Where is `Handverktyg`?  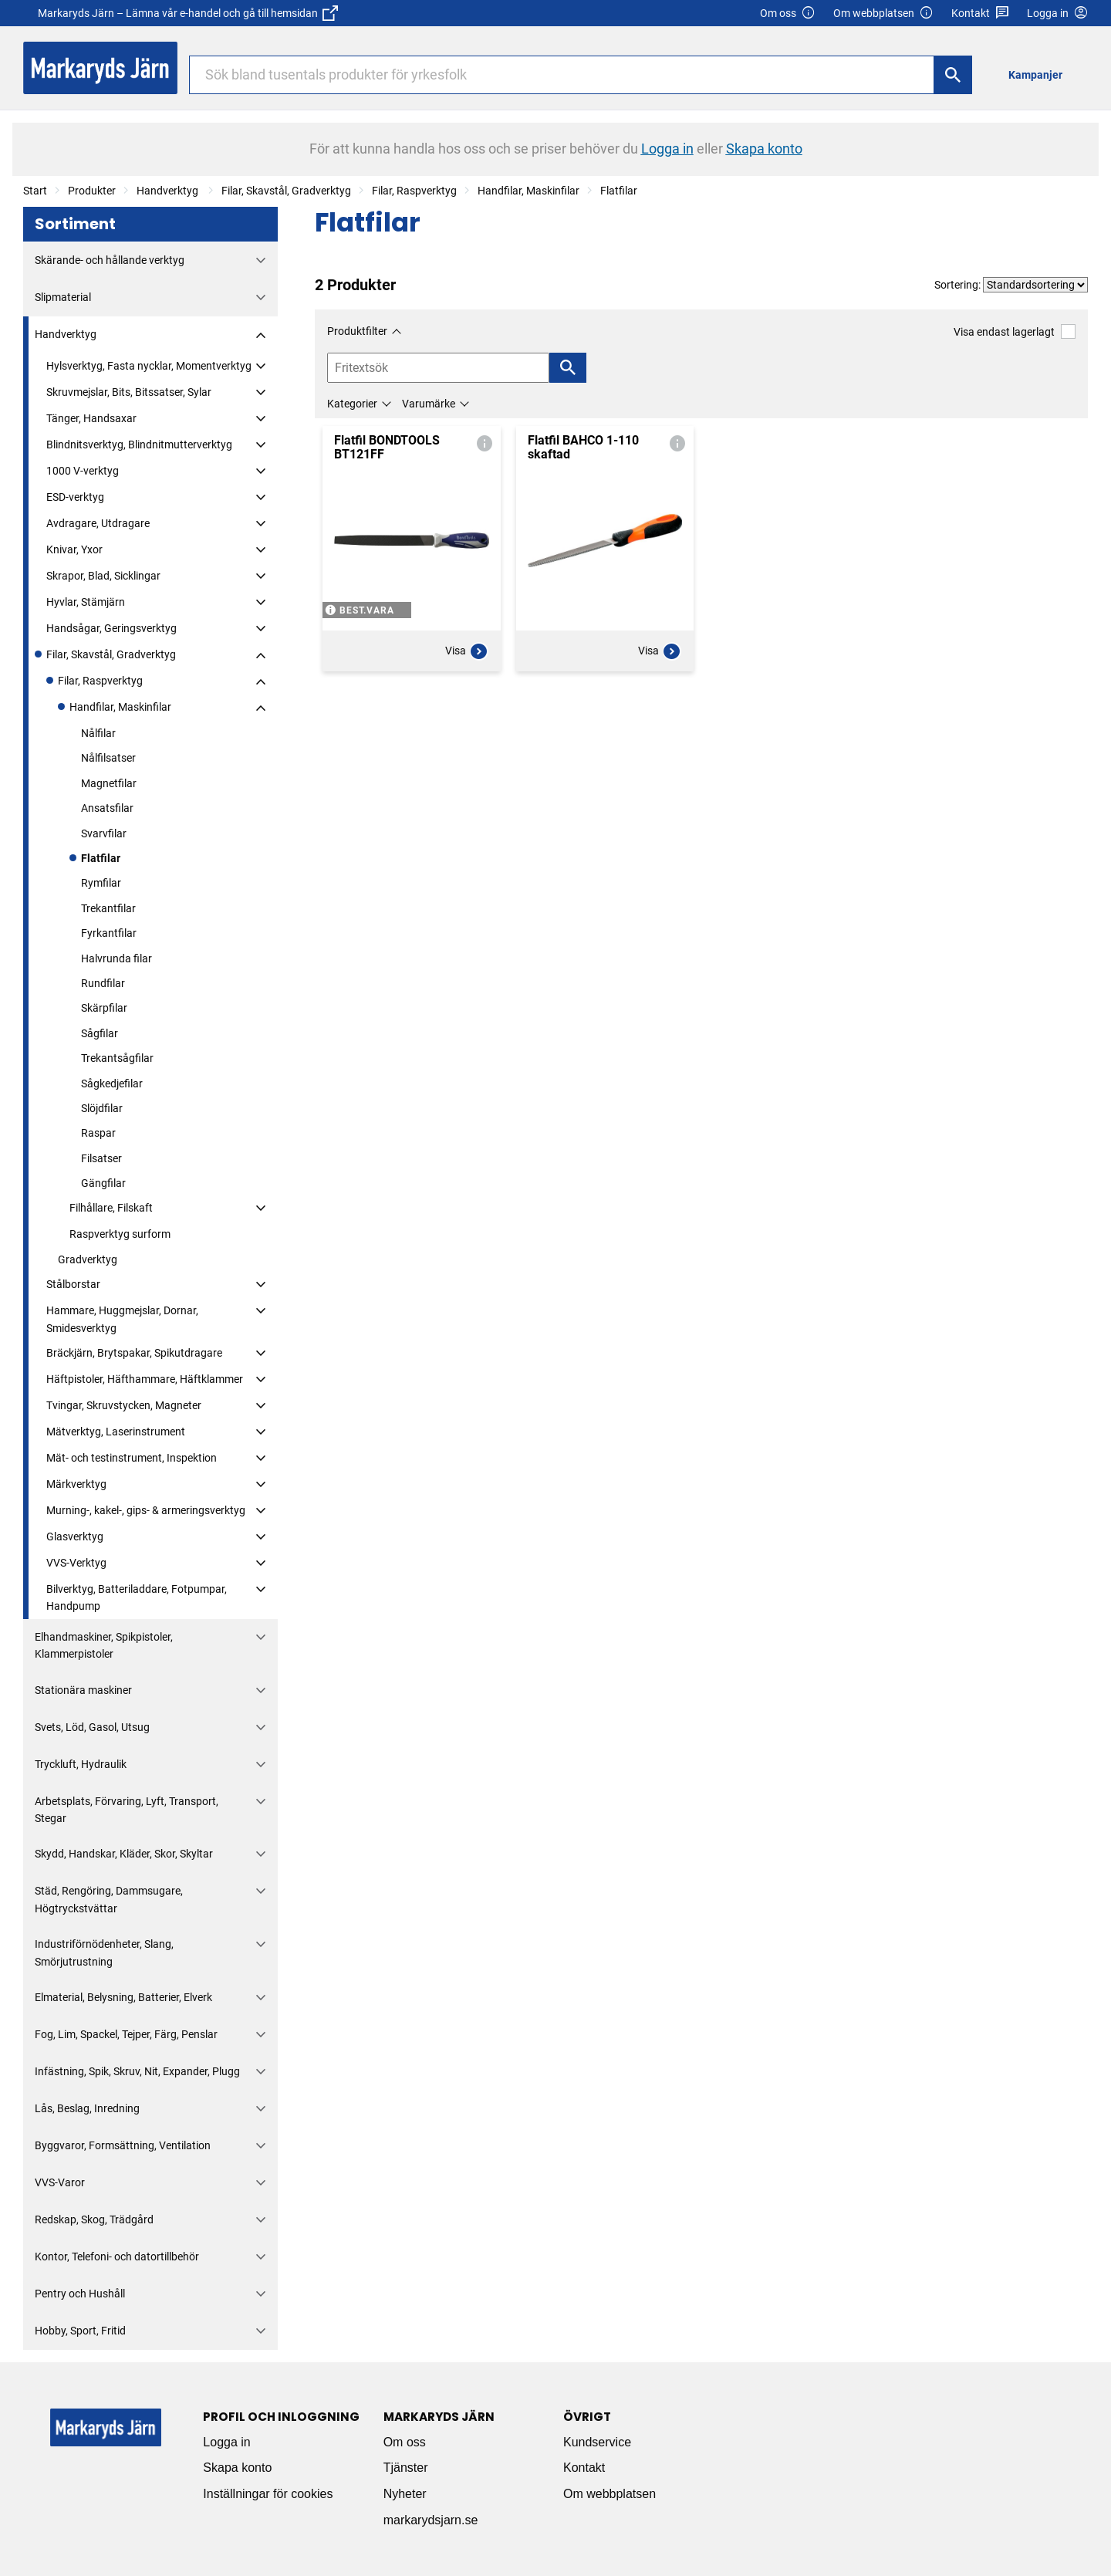
Handverktyg is located at coordinates (169, 190).